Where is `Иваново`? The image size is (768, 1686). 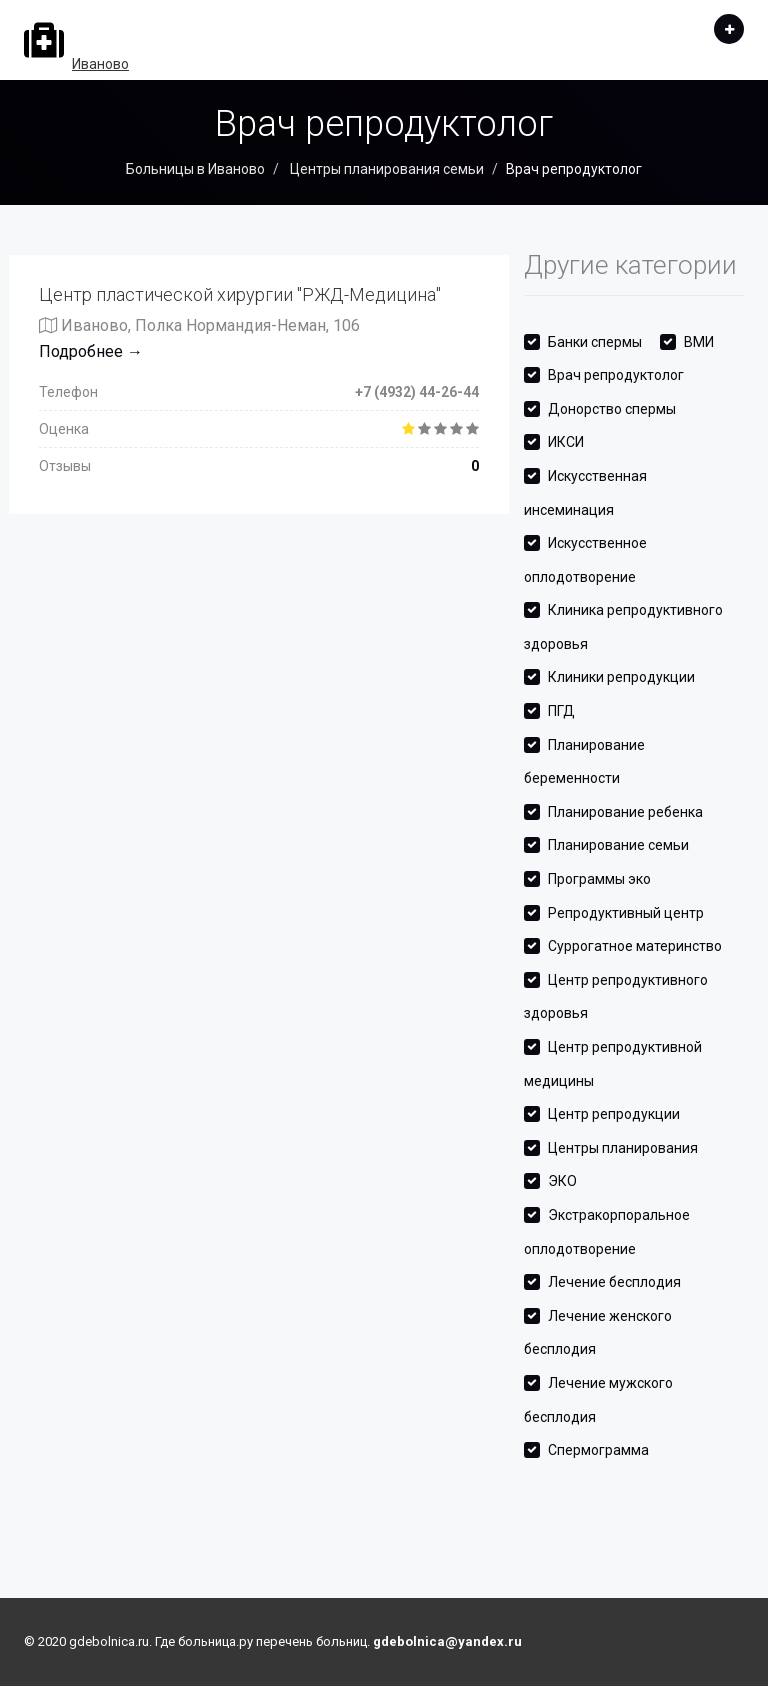
Иваново is located at coordinates (100, 64).